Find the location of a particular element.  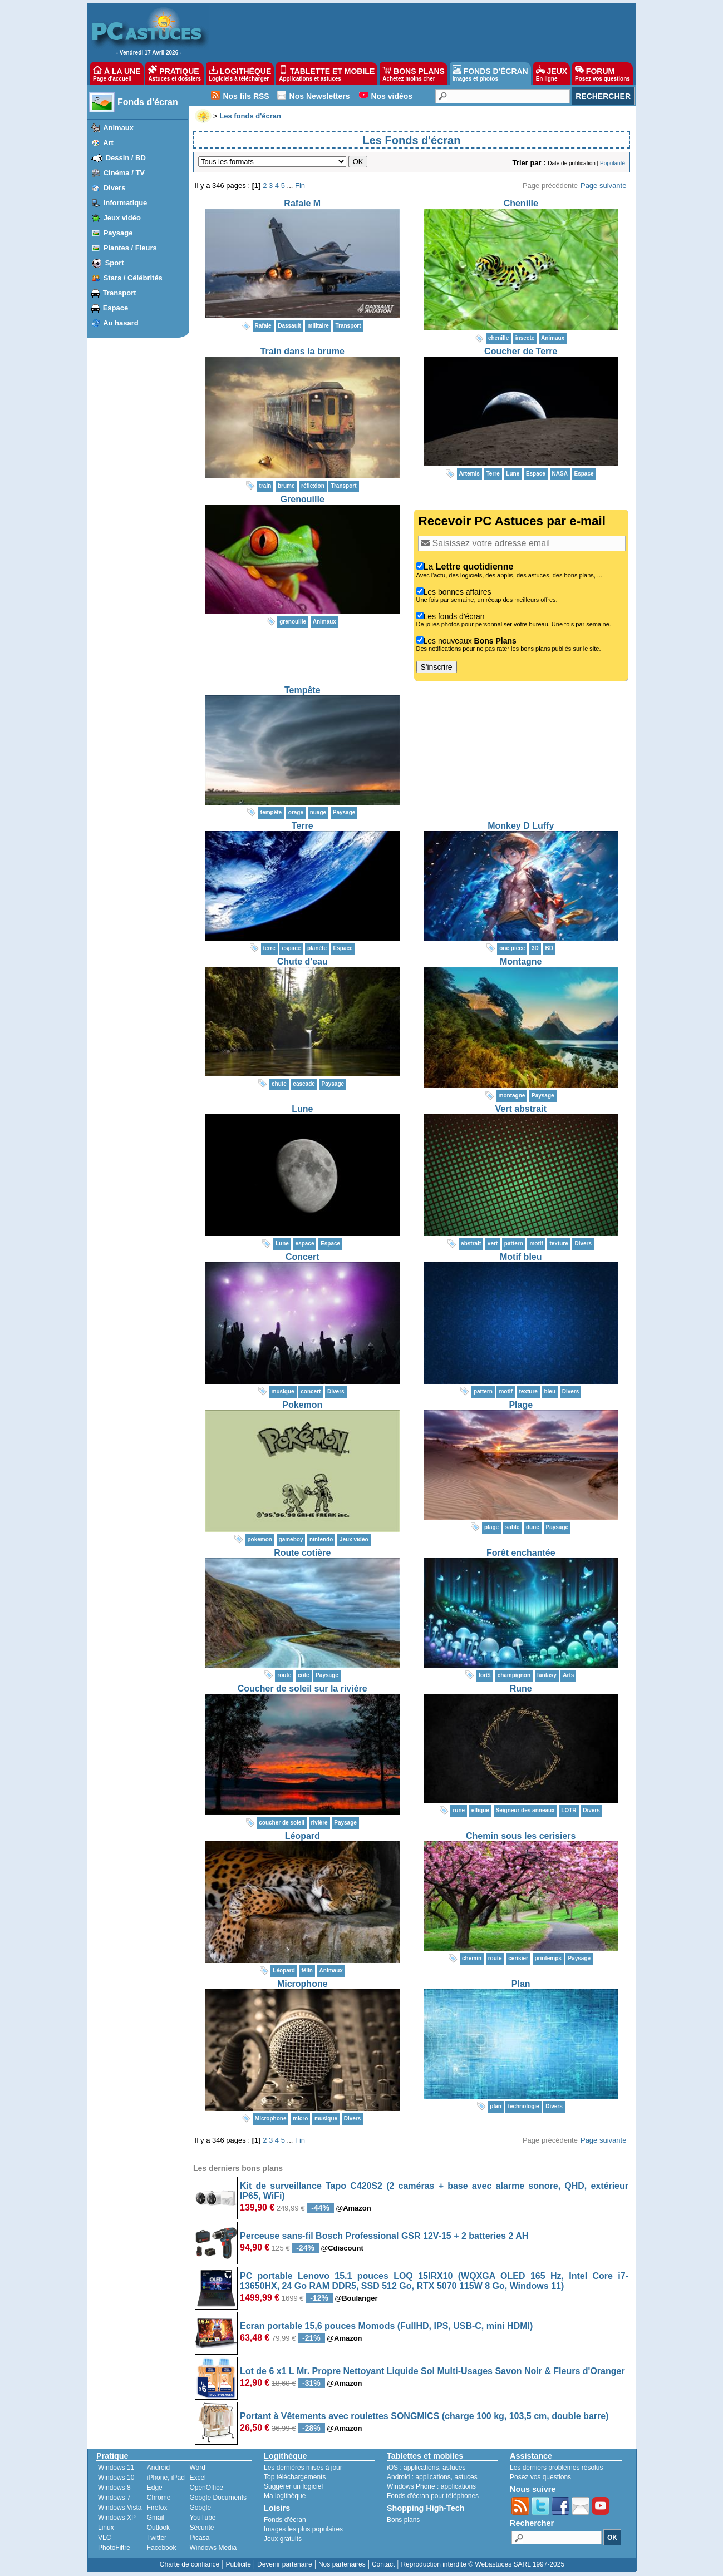

Windows XP is located at coordinates (117, 2517).